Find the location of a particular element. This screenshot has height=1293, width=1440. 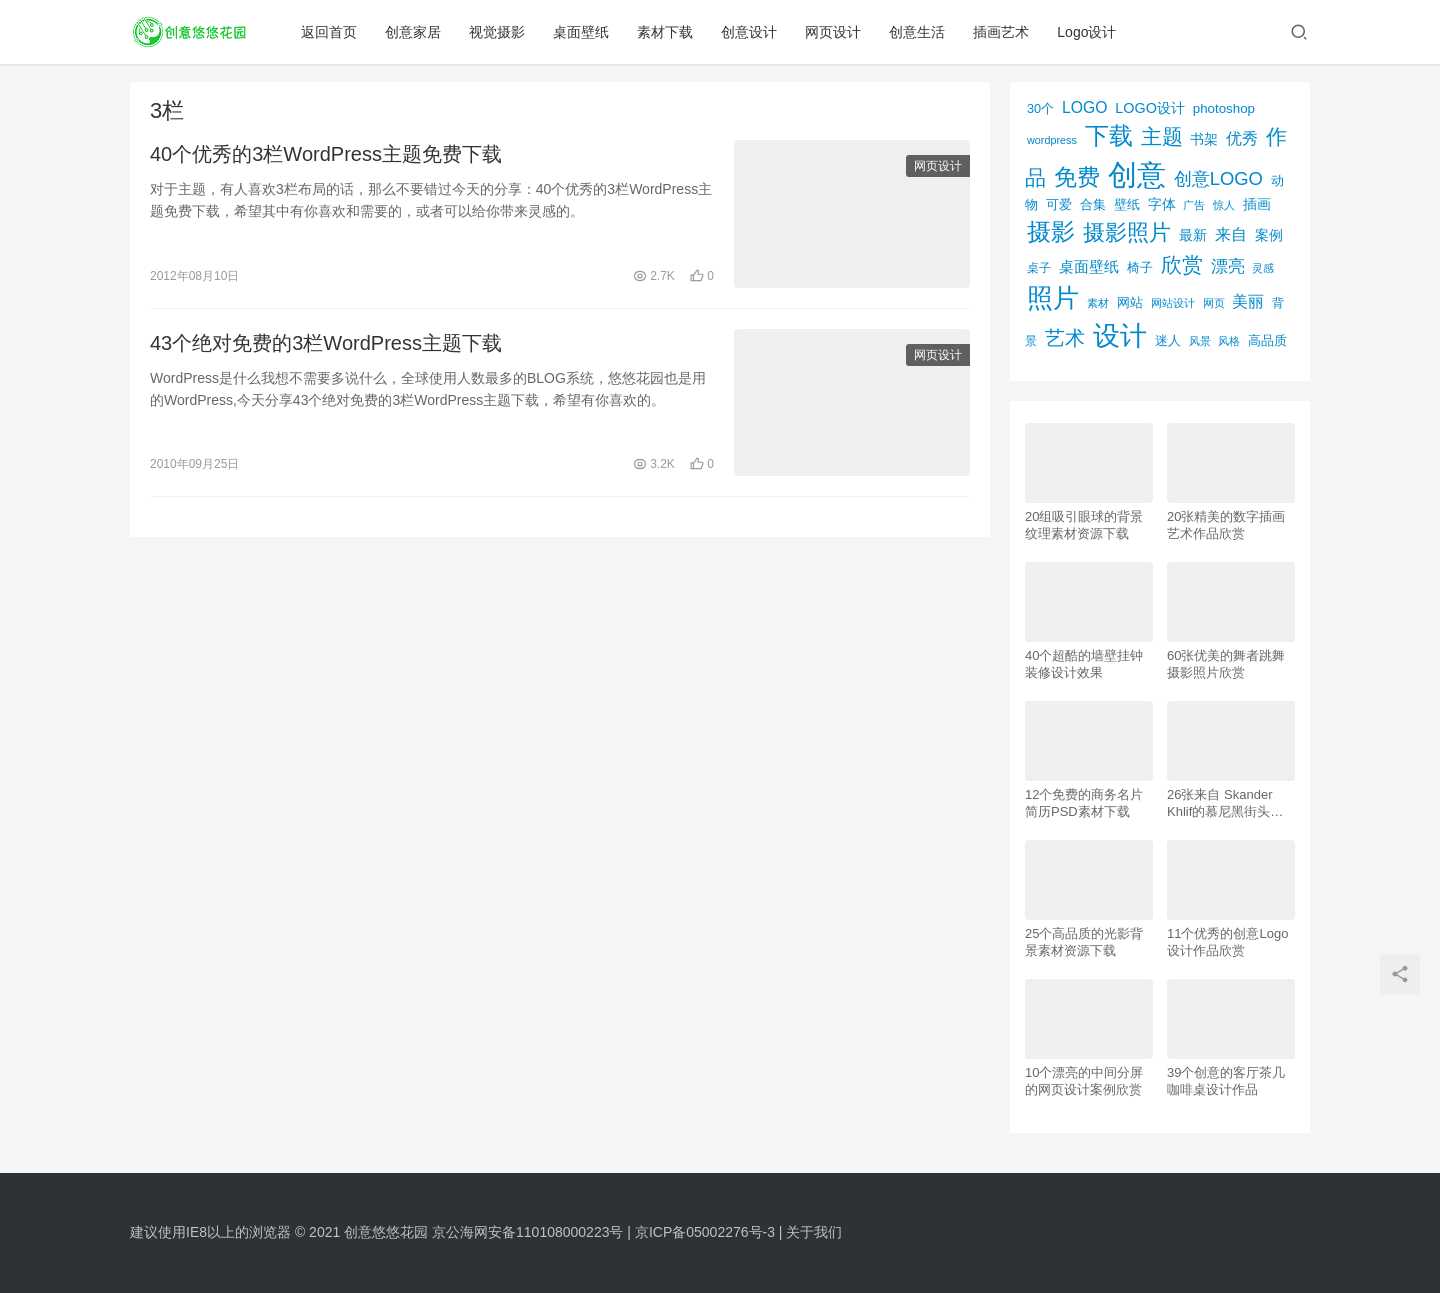

关于我们 is located at coordinates (814, 1232).